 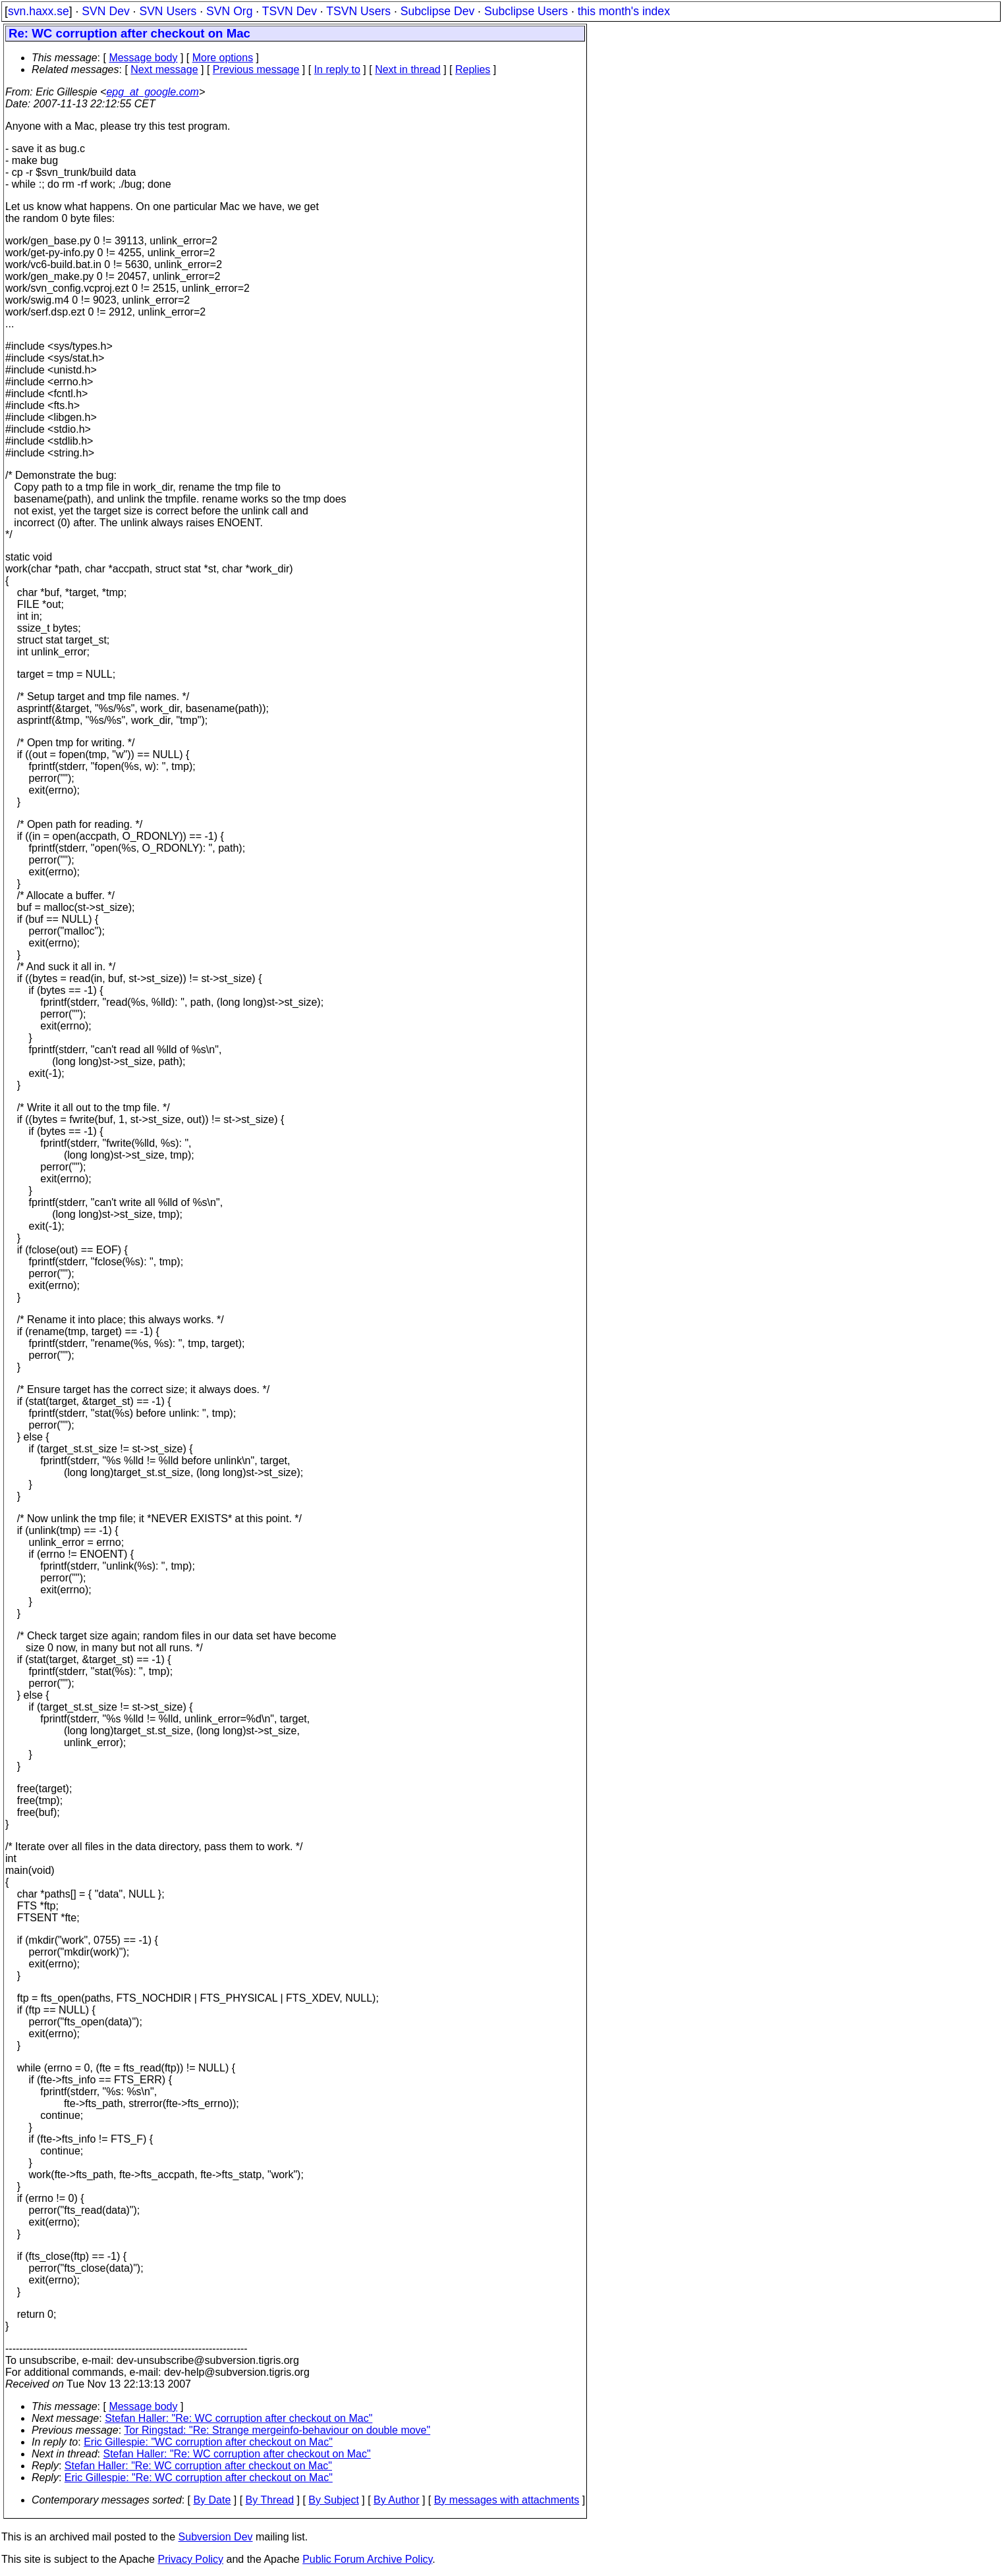 I want to click on Privacy Policy, so click(x=190, y=2559).